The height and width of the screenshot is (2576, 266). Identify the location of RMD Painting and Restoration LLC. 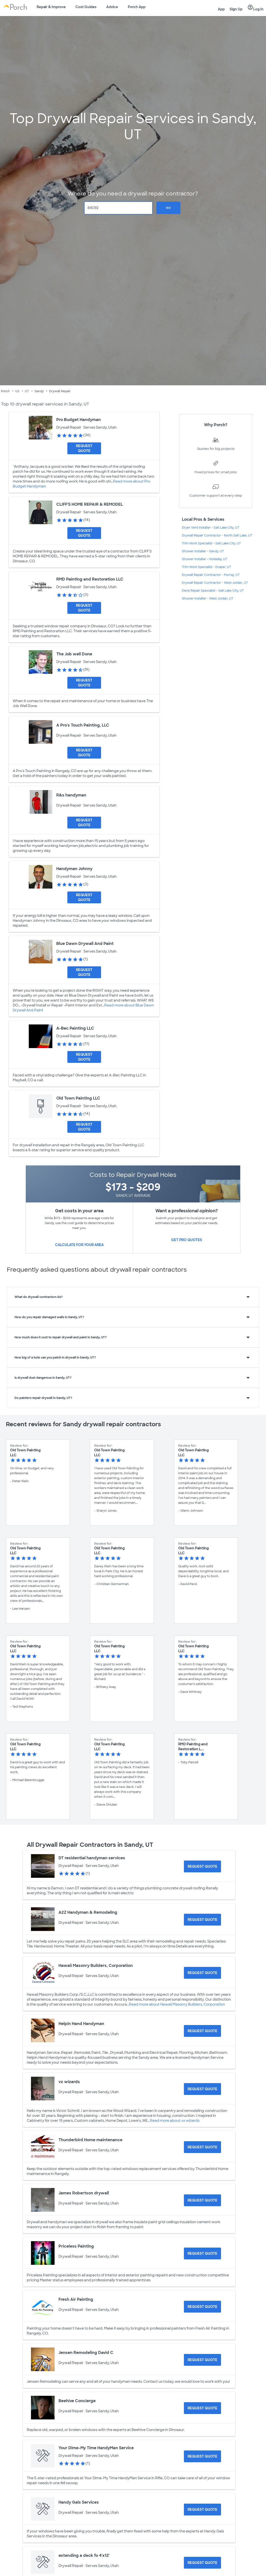
(89, 579).